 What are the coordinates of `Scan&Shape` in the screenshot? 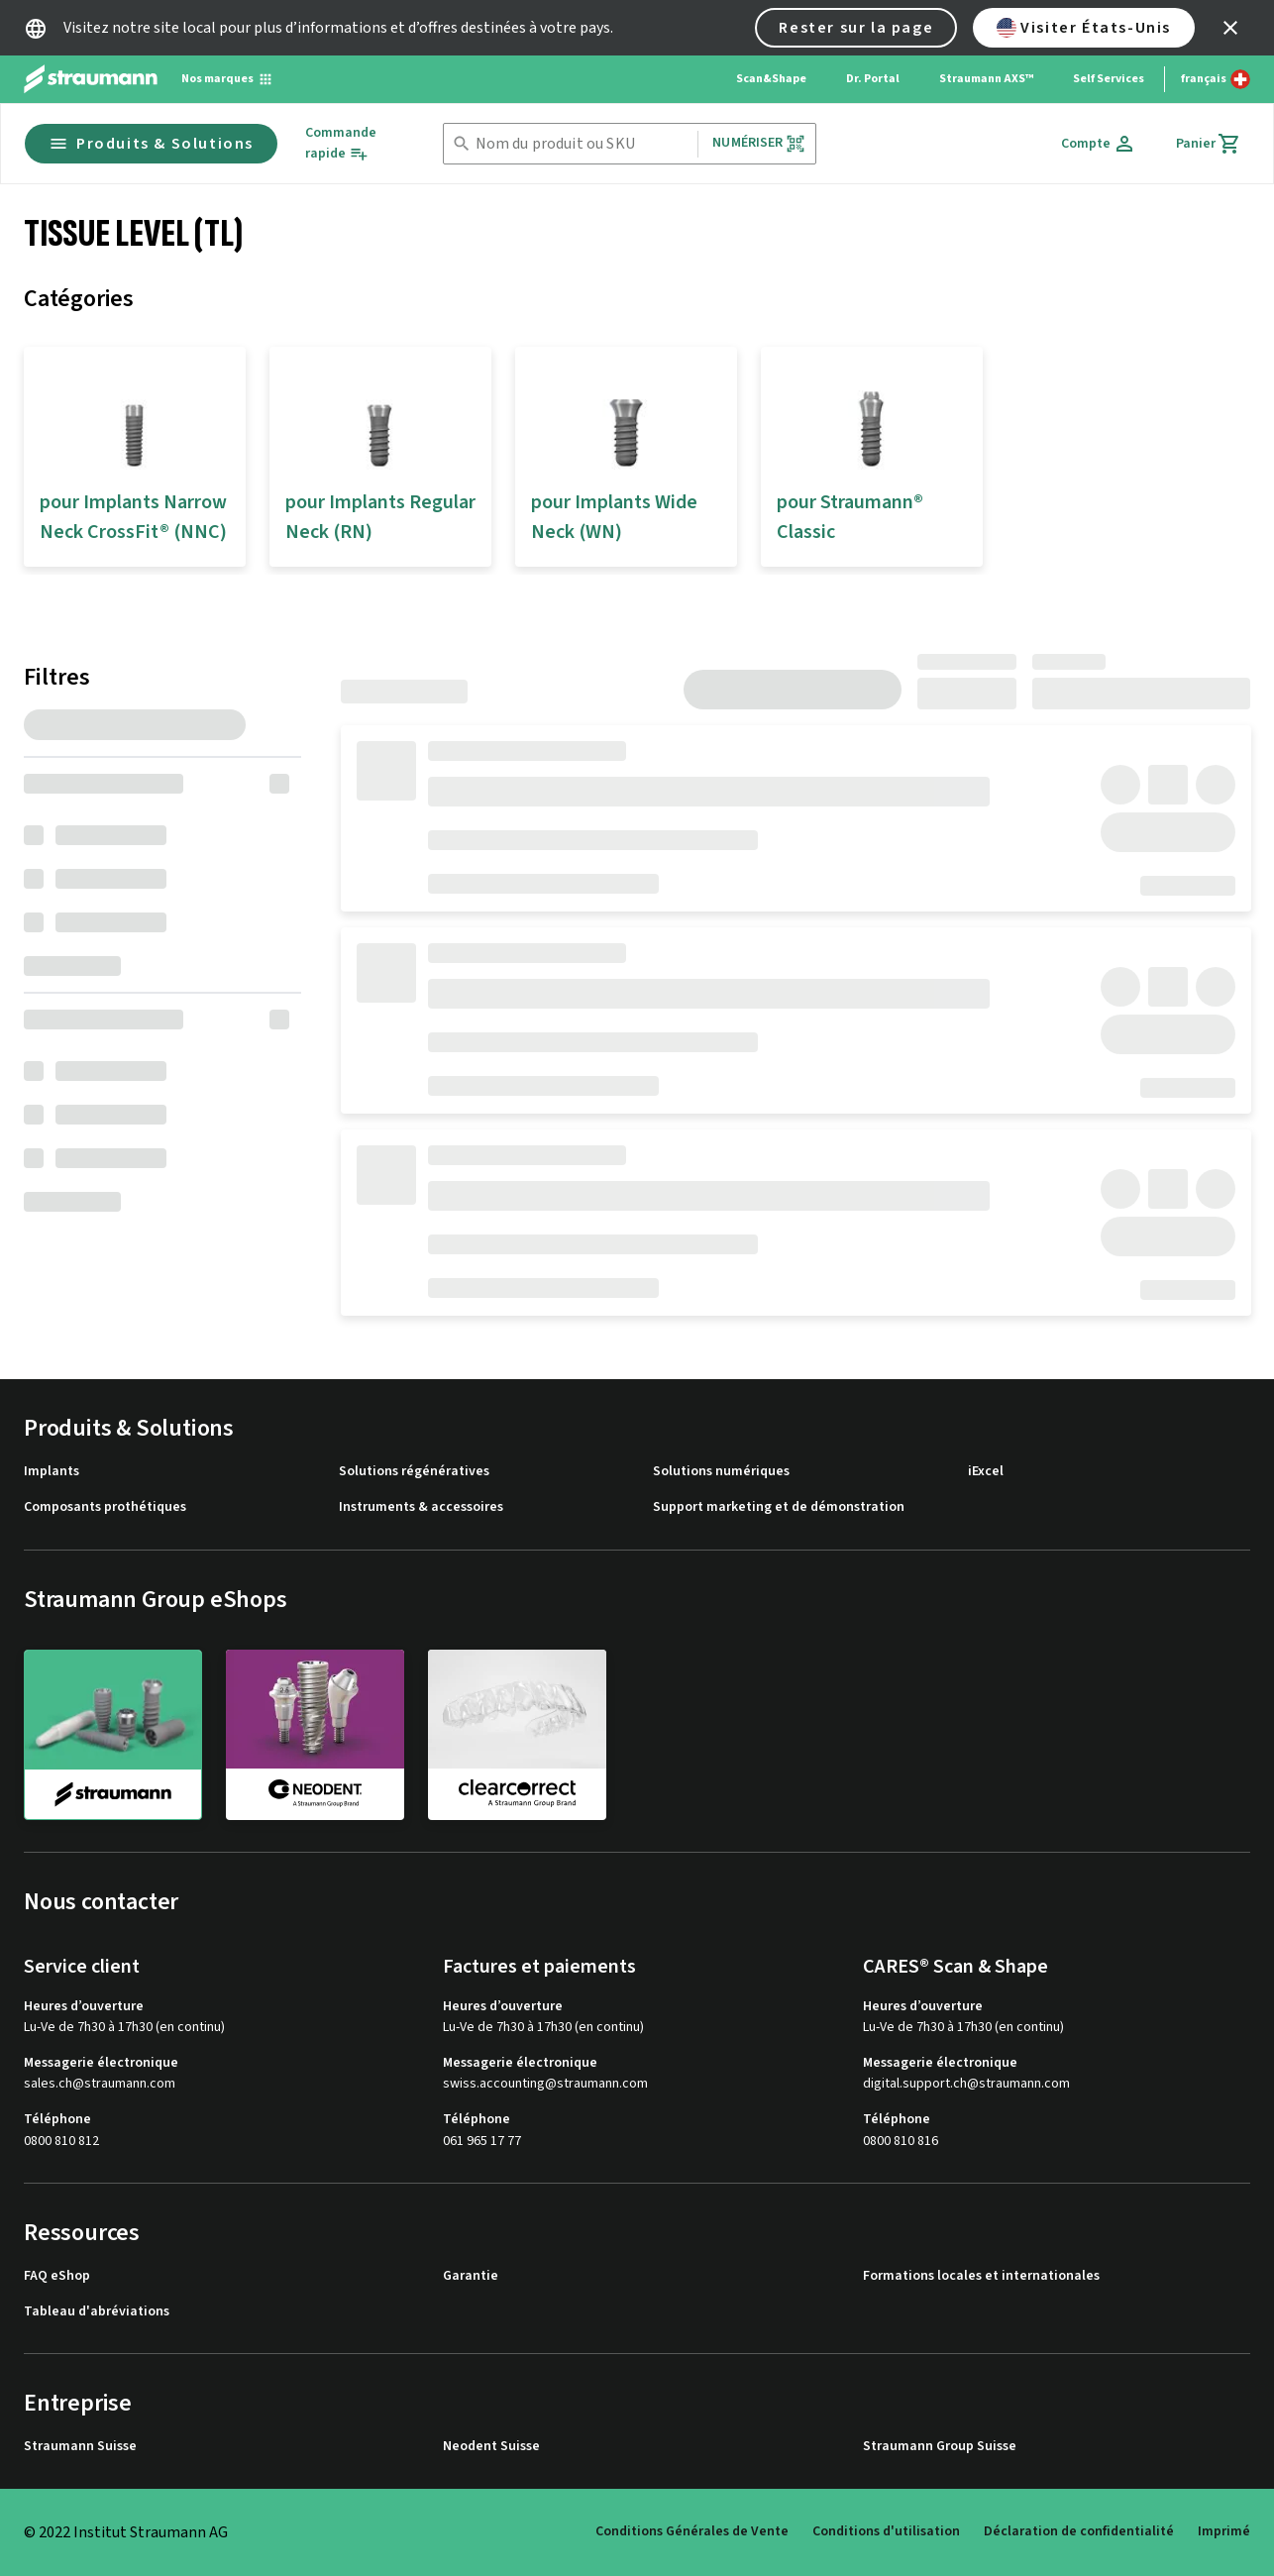 It's located at (771, 78).